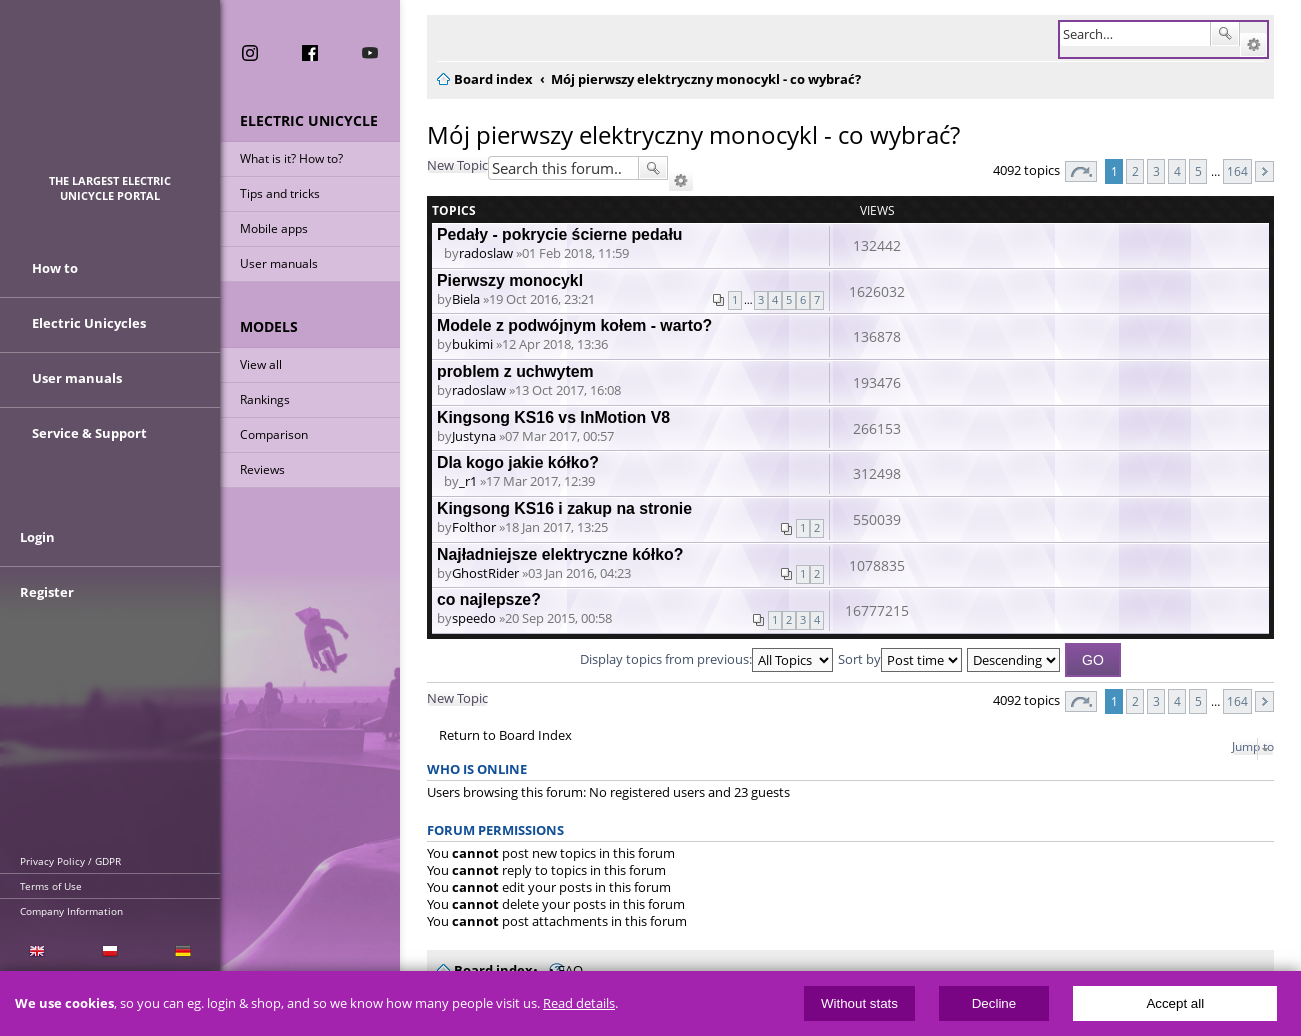 Image resolution: width=1301 pixels, height=1036 pixels. I want to click on 5 [button], so click(1198, 171).